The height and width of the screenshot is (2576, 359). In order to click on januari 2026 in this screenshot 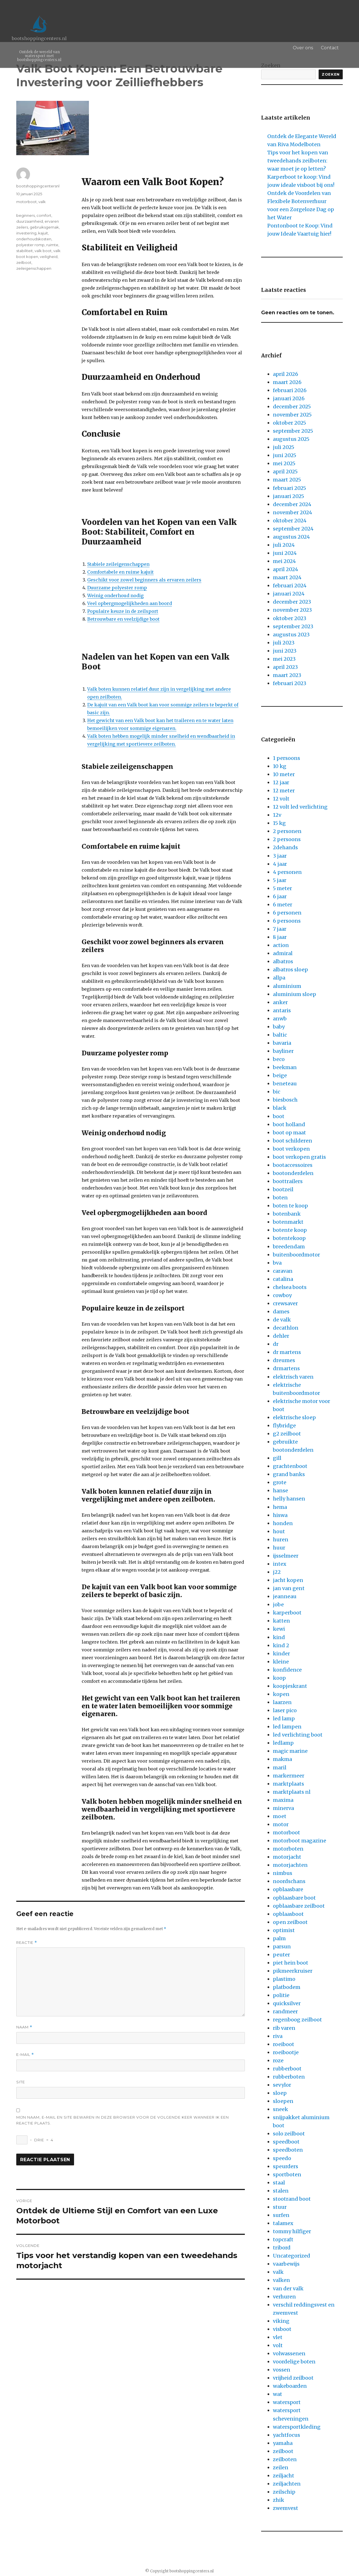, I will do `click(289, 398)`.